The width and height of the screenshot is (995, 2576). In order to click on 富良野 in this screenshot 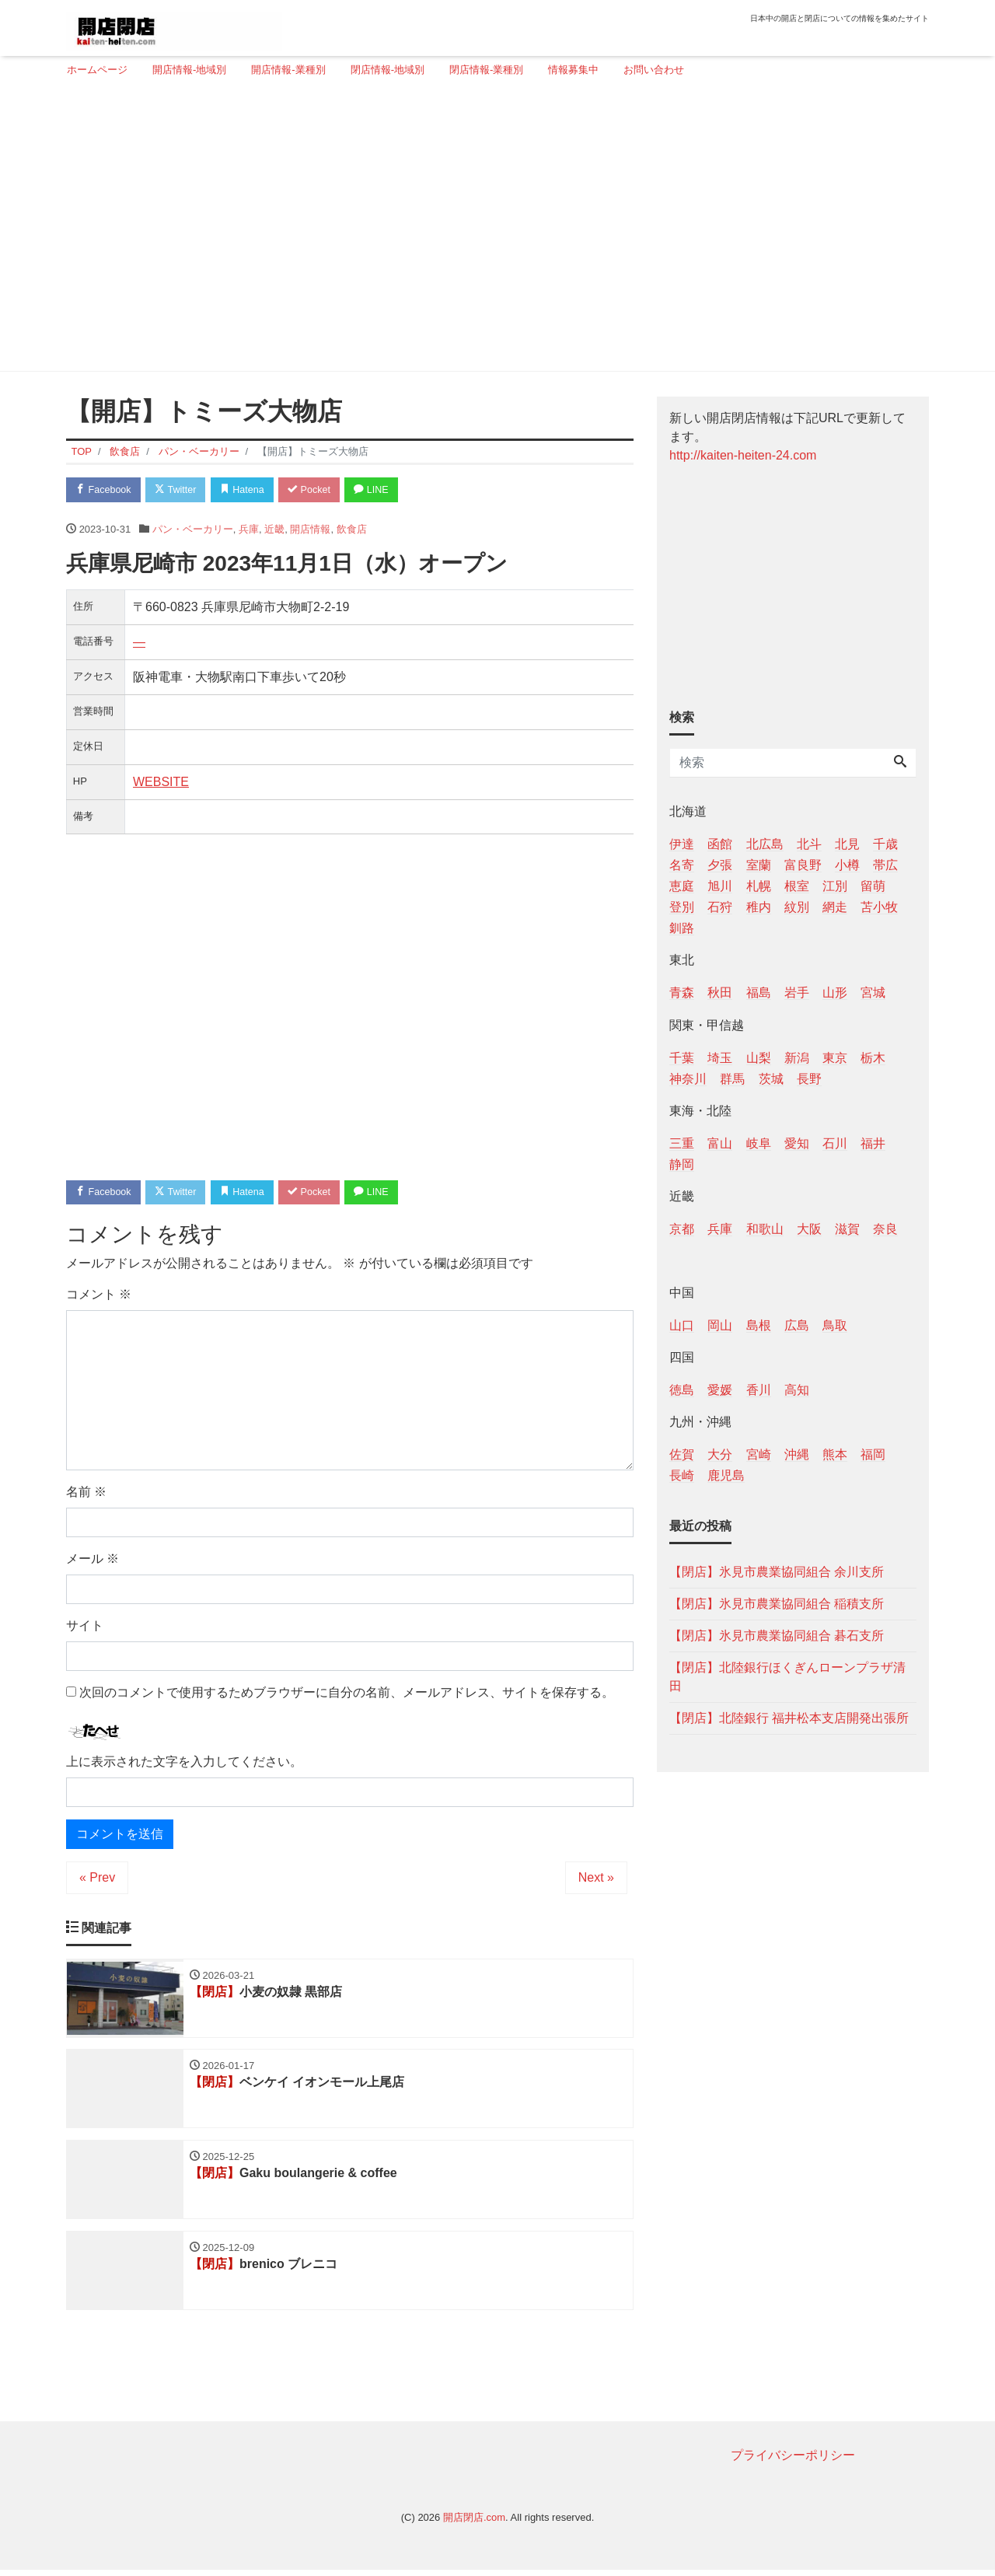, I will do `click(803, 865)`.